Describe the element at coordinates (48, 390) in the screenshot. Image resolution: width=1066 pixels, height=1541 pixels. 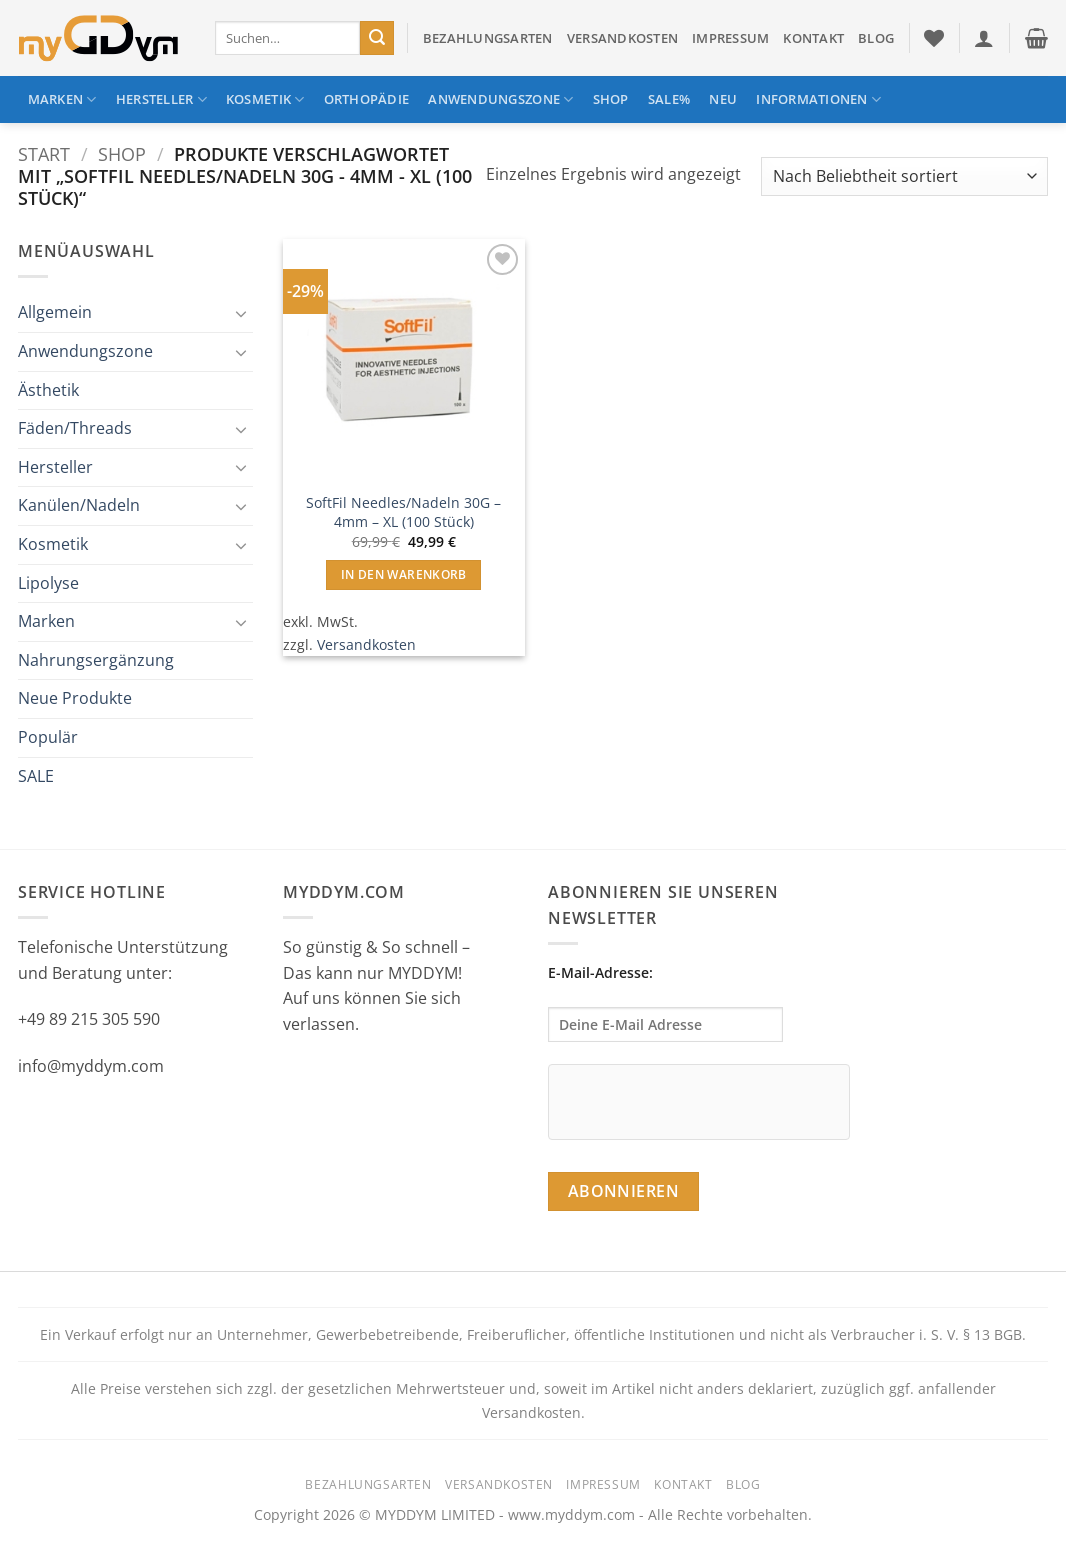
I see `Ästhetik` at that location.